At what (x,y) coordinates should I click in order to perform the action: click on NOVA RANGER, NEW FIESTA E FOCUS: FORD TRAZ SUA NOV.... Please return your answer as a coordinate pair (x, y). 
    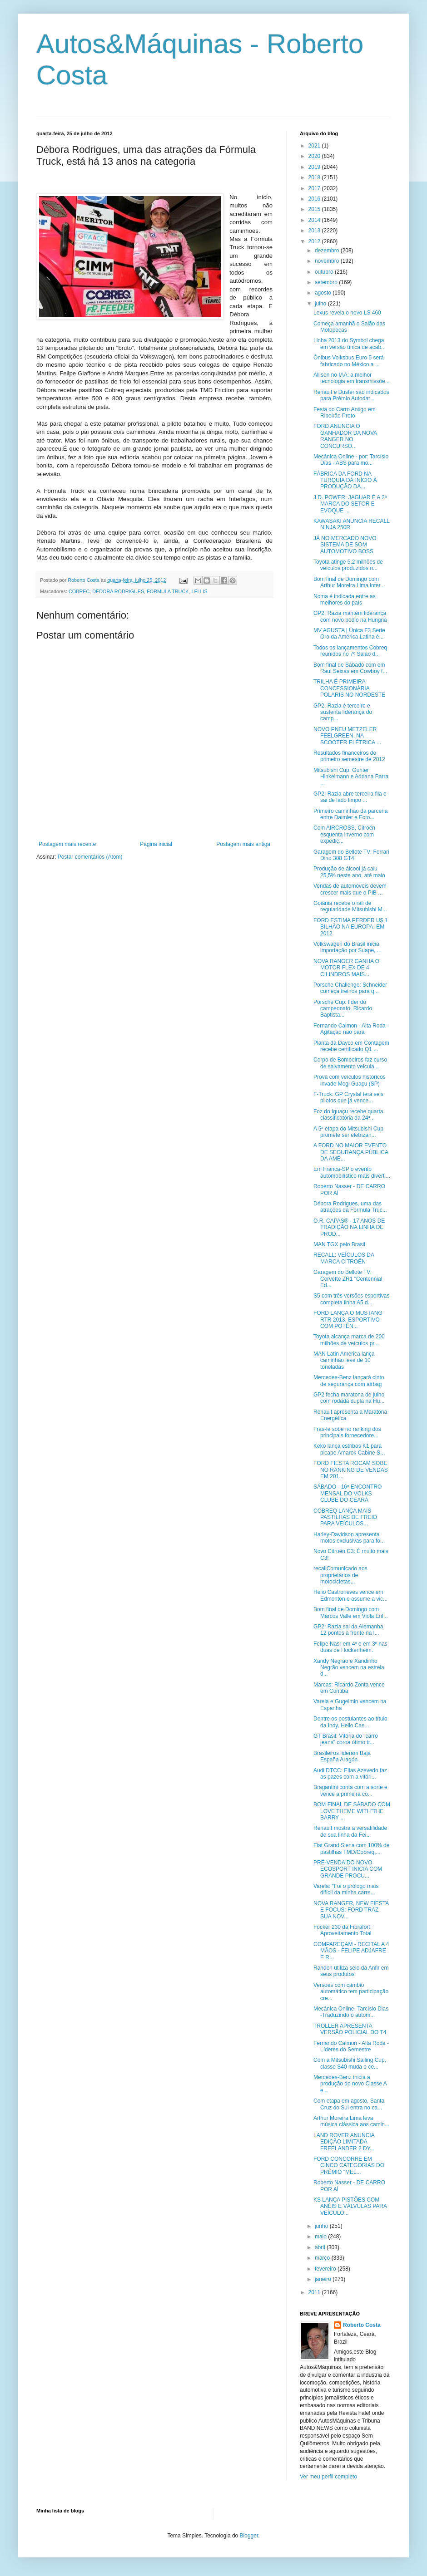
    Looking at the image, I should click on (351, 1910).